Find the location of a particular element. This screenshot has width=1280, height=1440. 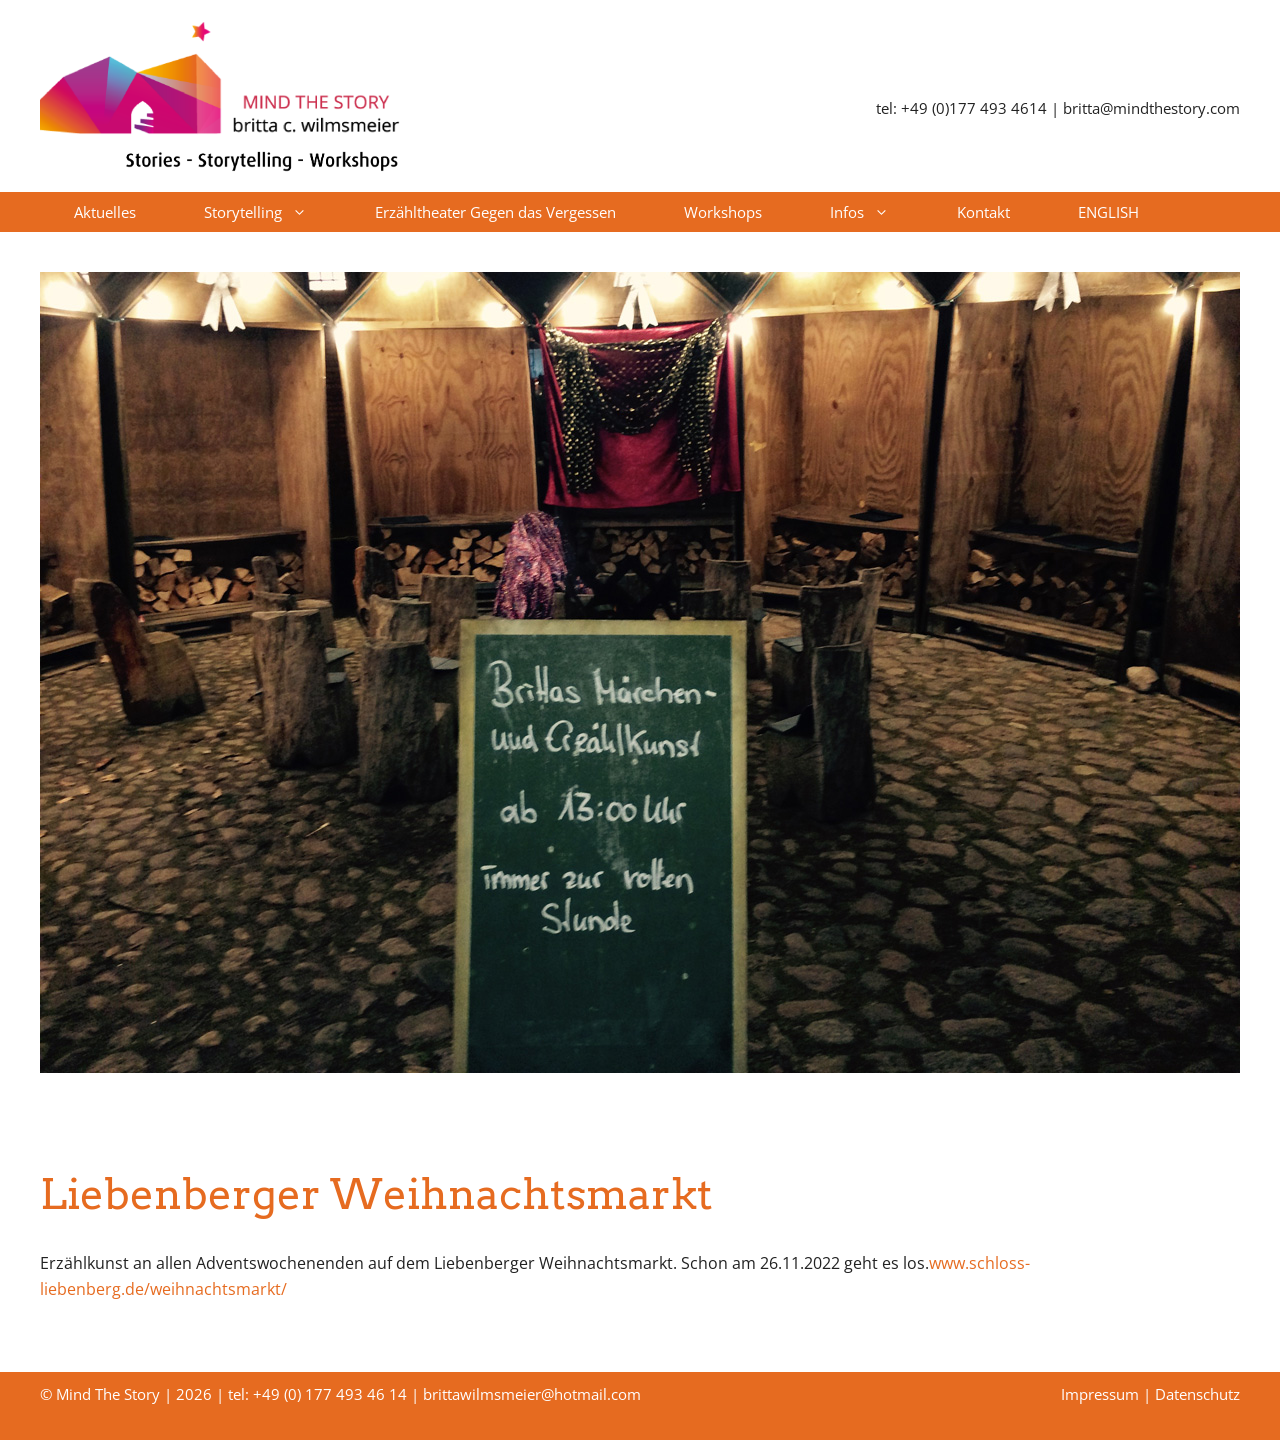

Infos is located at coordinates (876, 212).